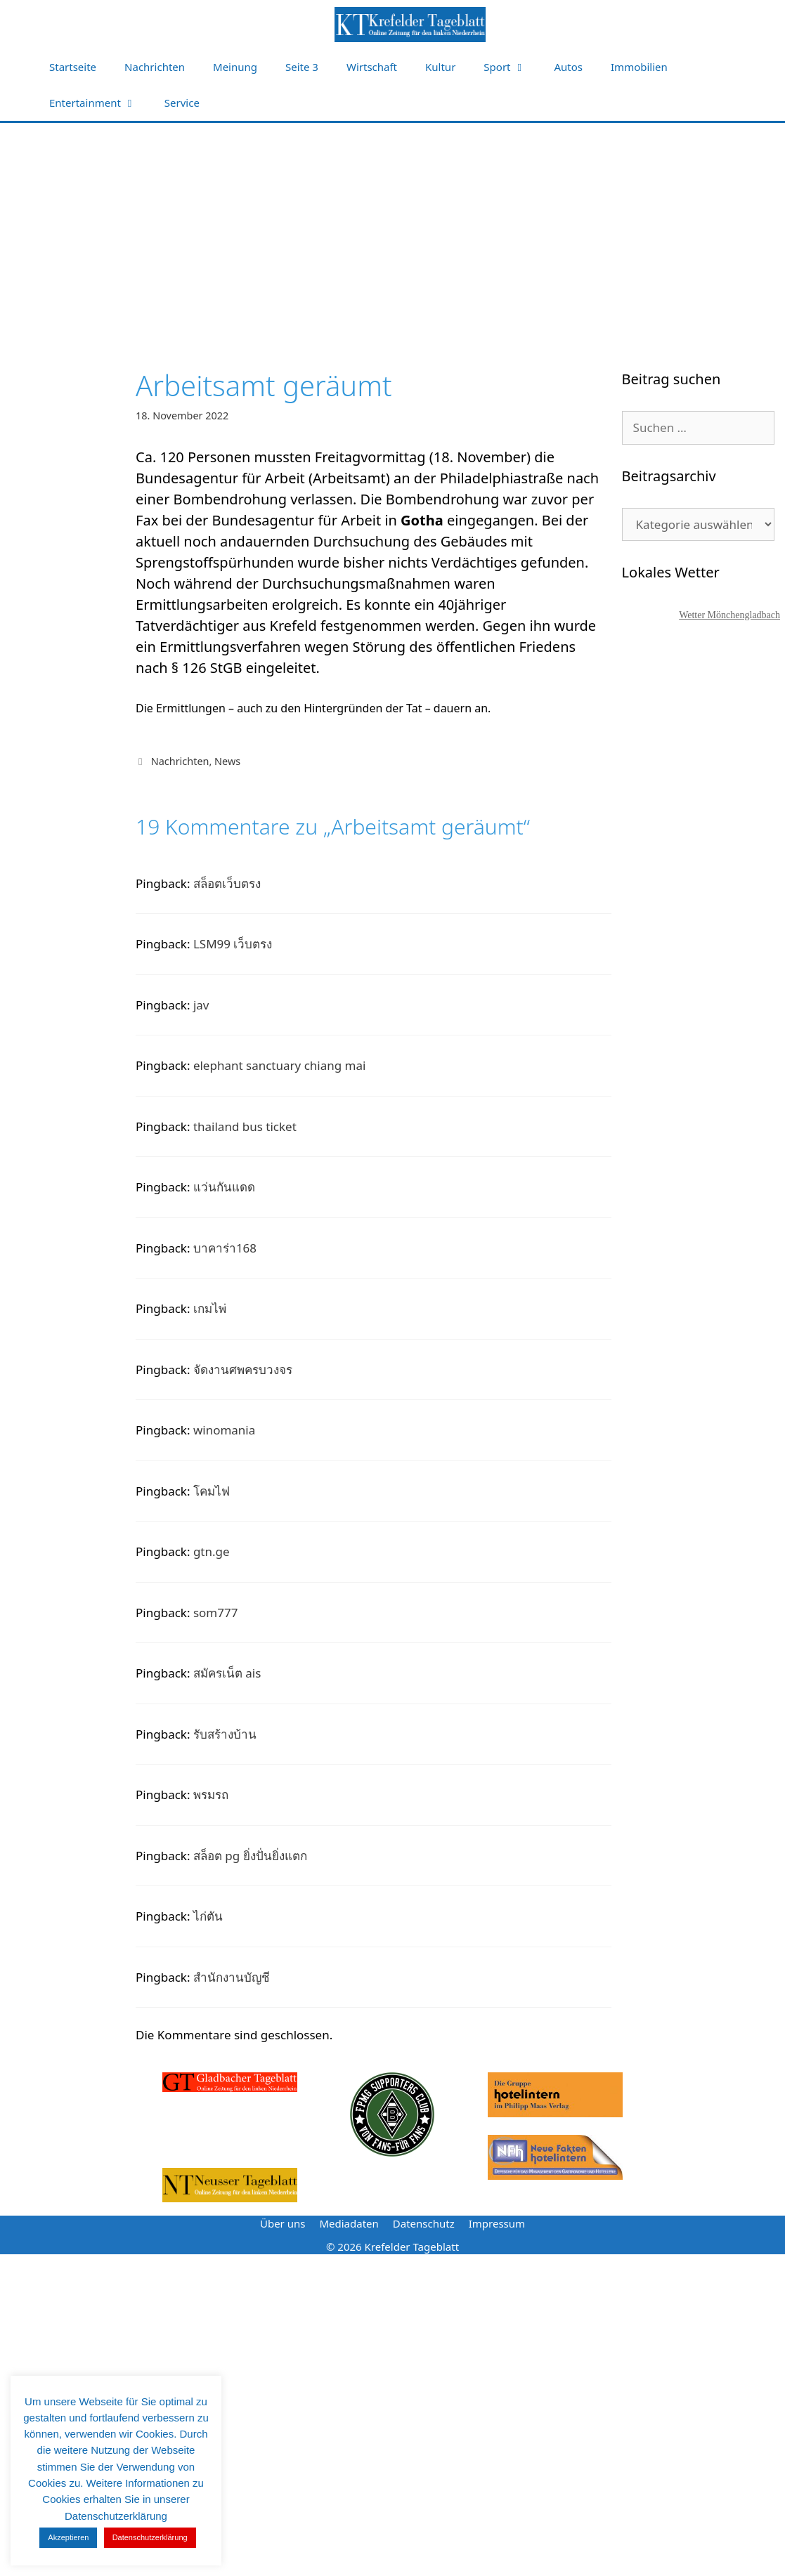 This screenshot has width=785, height=2576. What do you see at coordinates (301, 67) in the screenshot?
I see `Seite 3` at bounding box center [301, 67].